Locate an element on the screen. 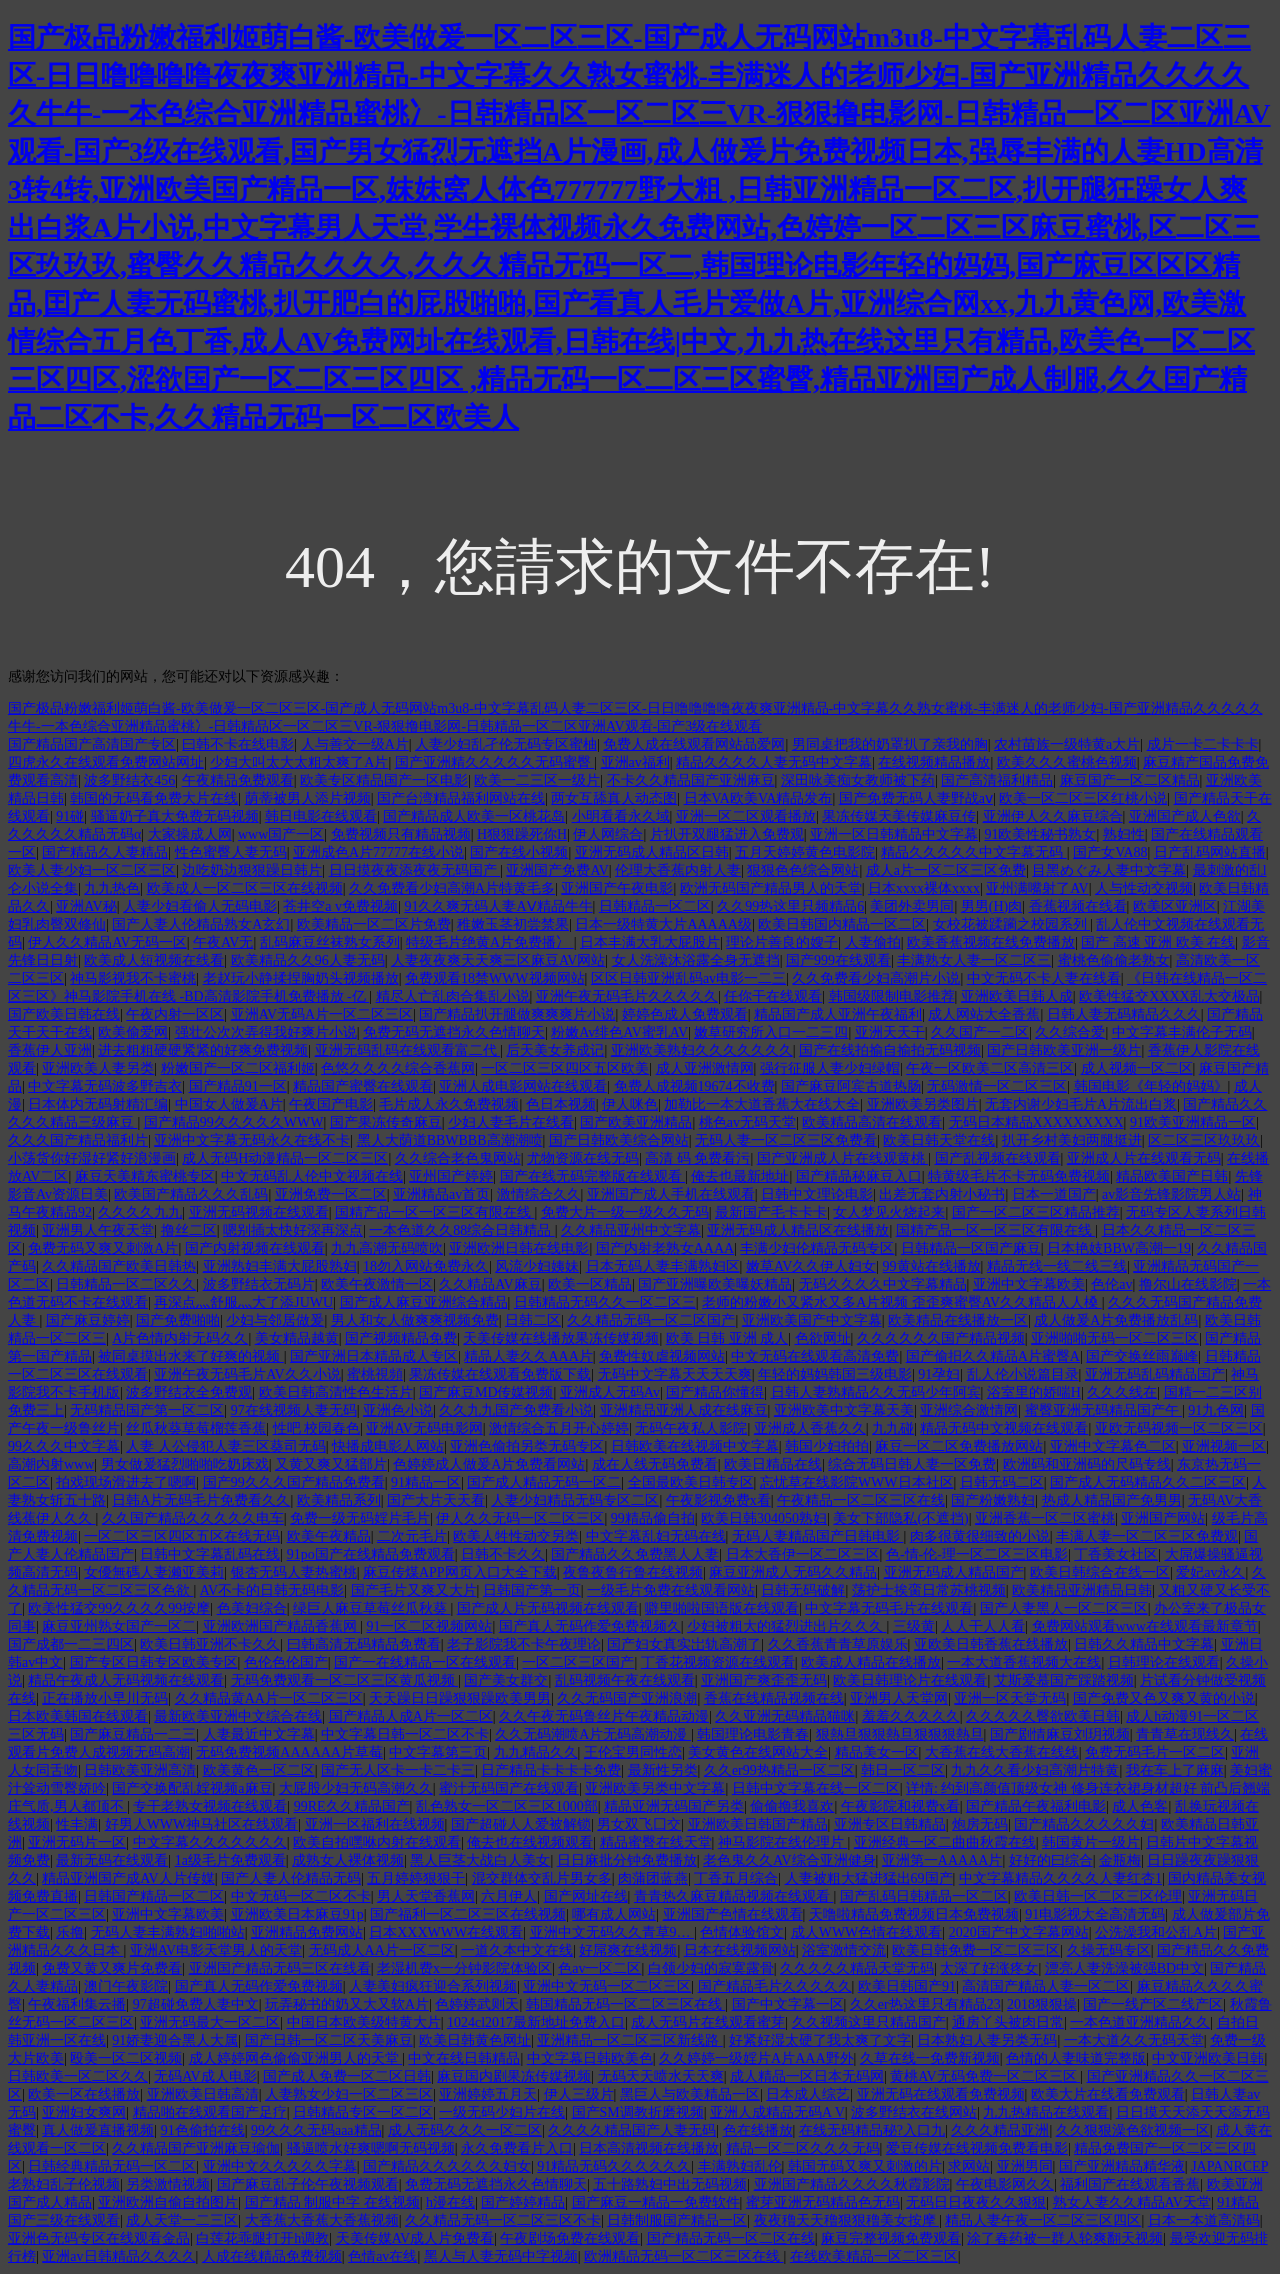  国产真人无码作爱免费视频 is located at coordinates (259, 1986).